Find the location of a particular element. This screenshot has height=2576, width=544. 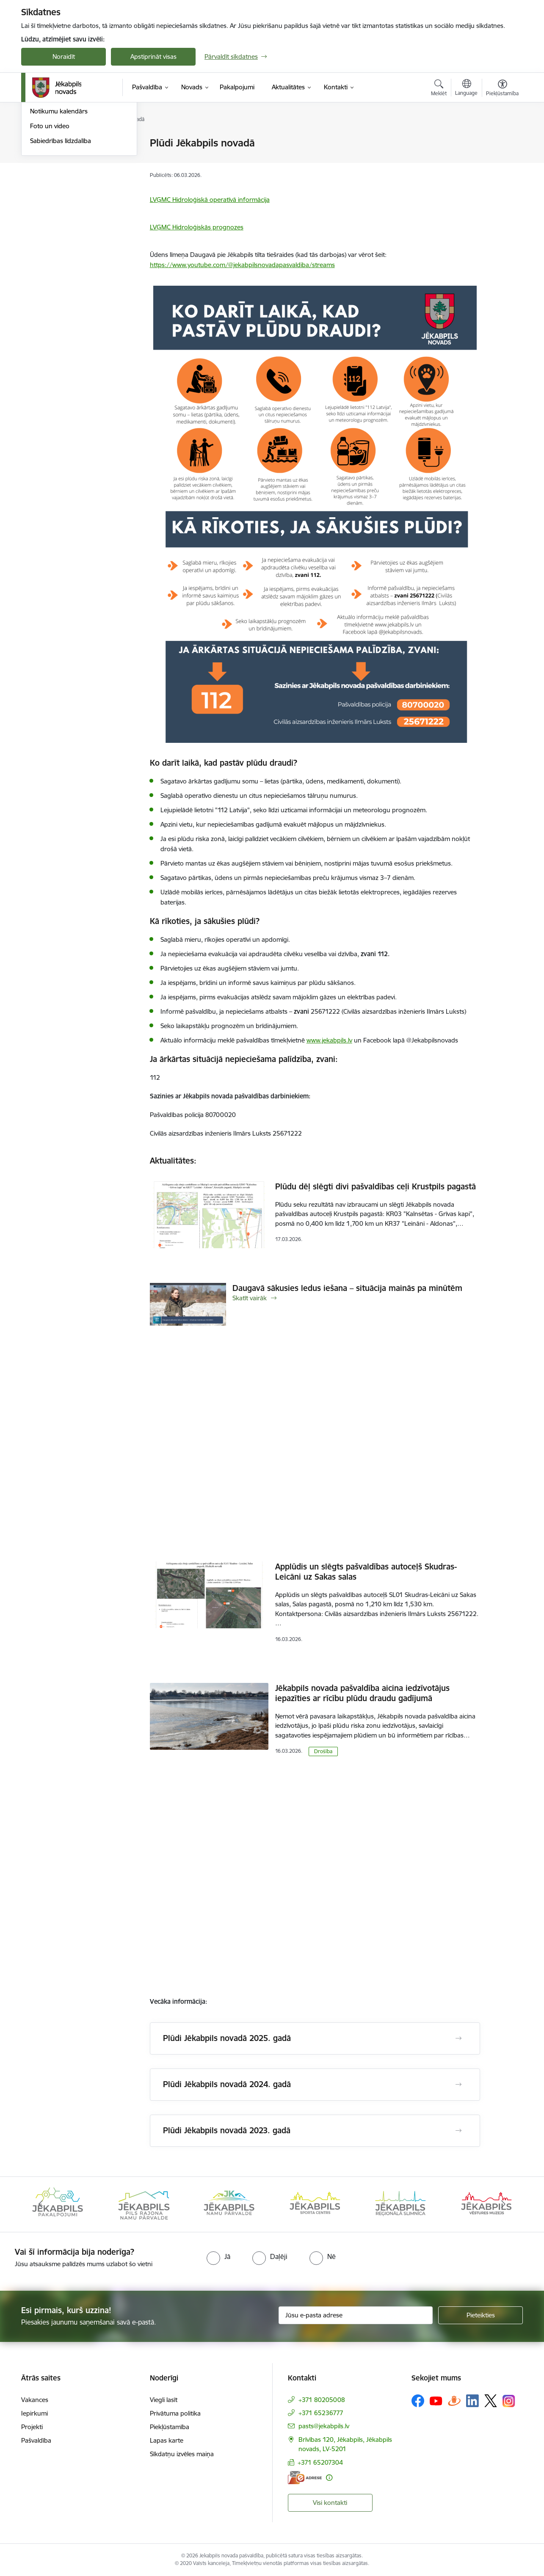

[E-adrese] is located at coordinates (305, 2478).